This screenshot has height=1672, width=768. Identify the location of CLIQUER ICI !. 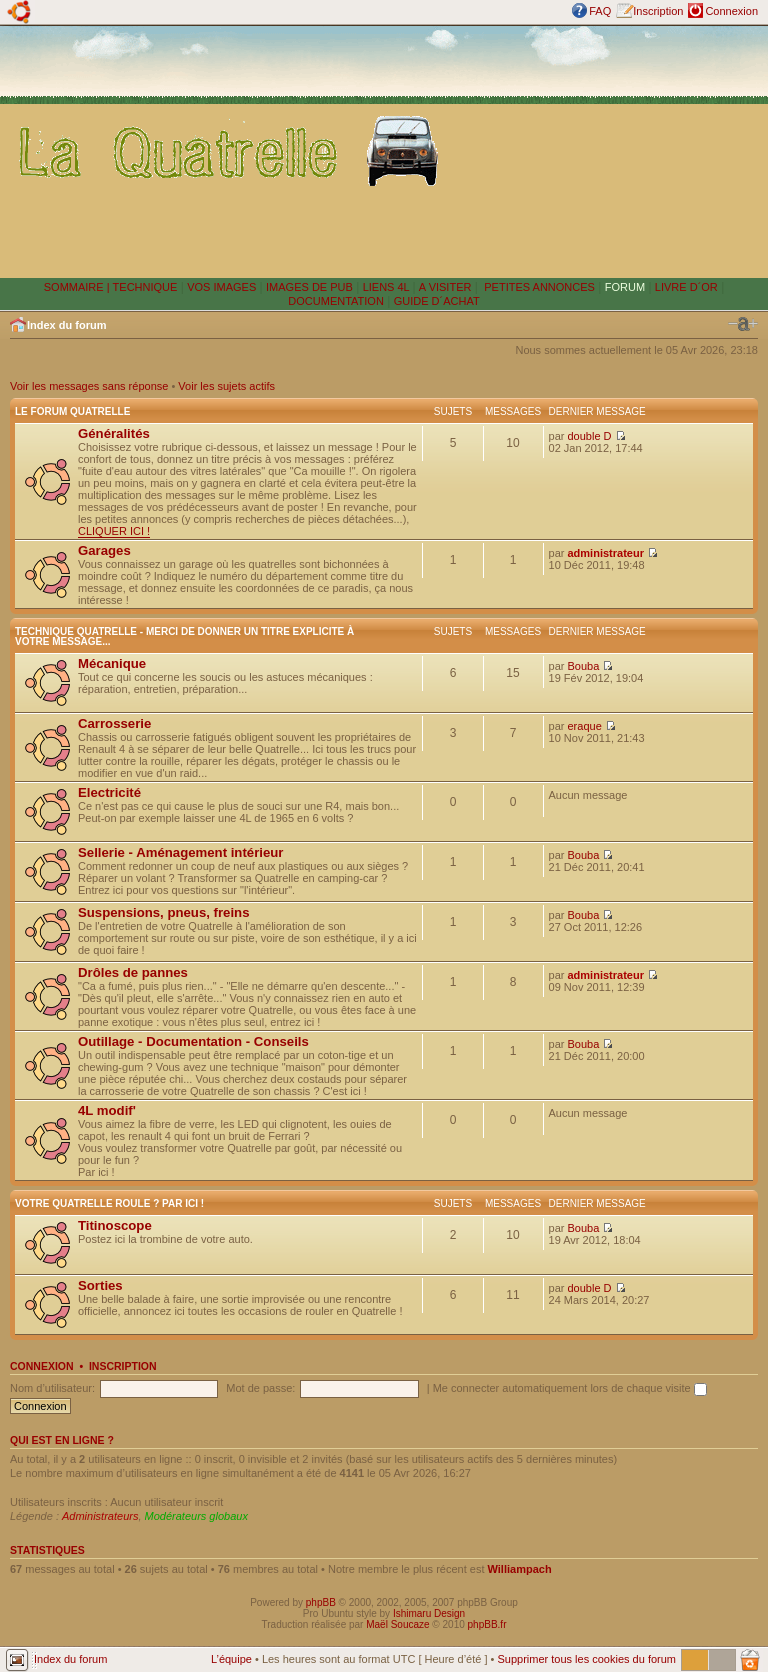
(114, 531).